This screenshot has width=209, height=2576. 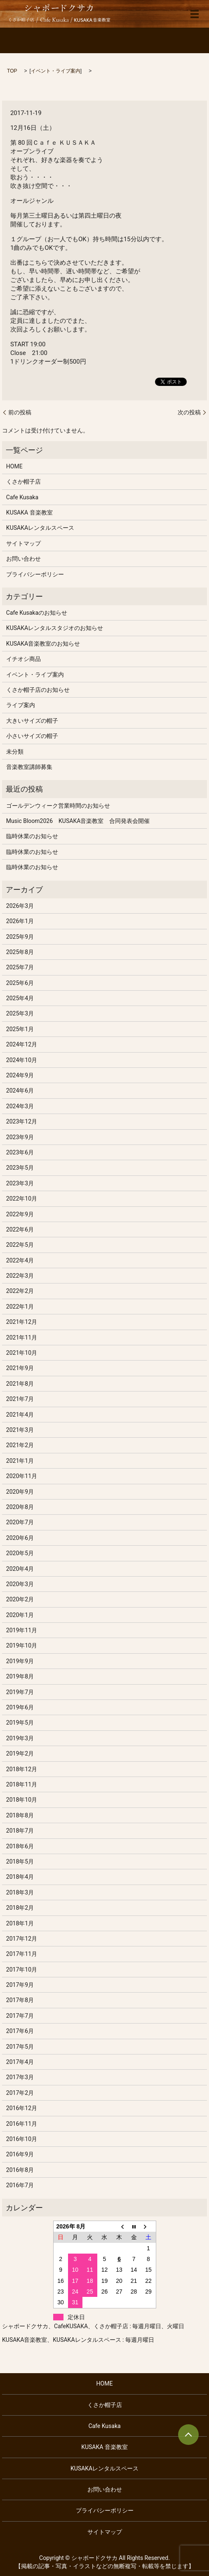 I want to click on TOP, so click(x=12, y=71).